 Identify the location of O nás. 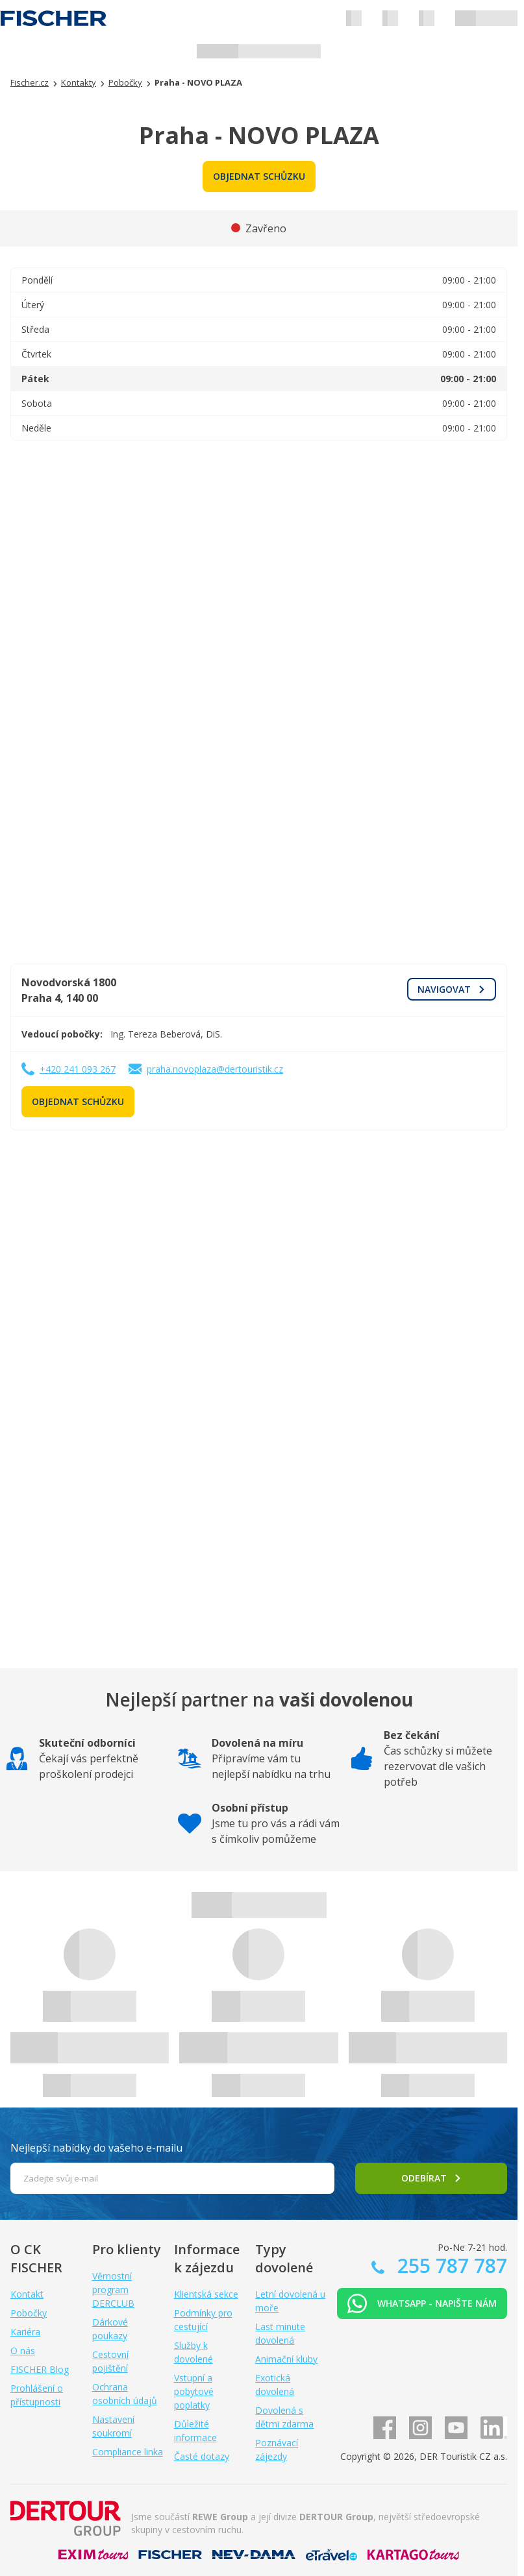
(22, 2350).